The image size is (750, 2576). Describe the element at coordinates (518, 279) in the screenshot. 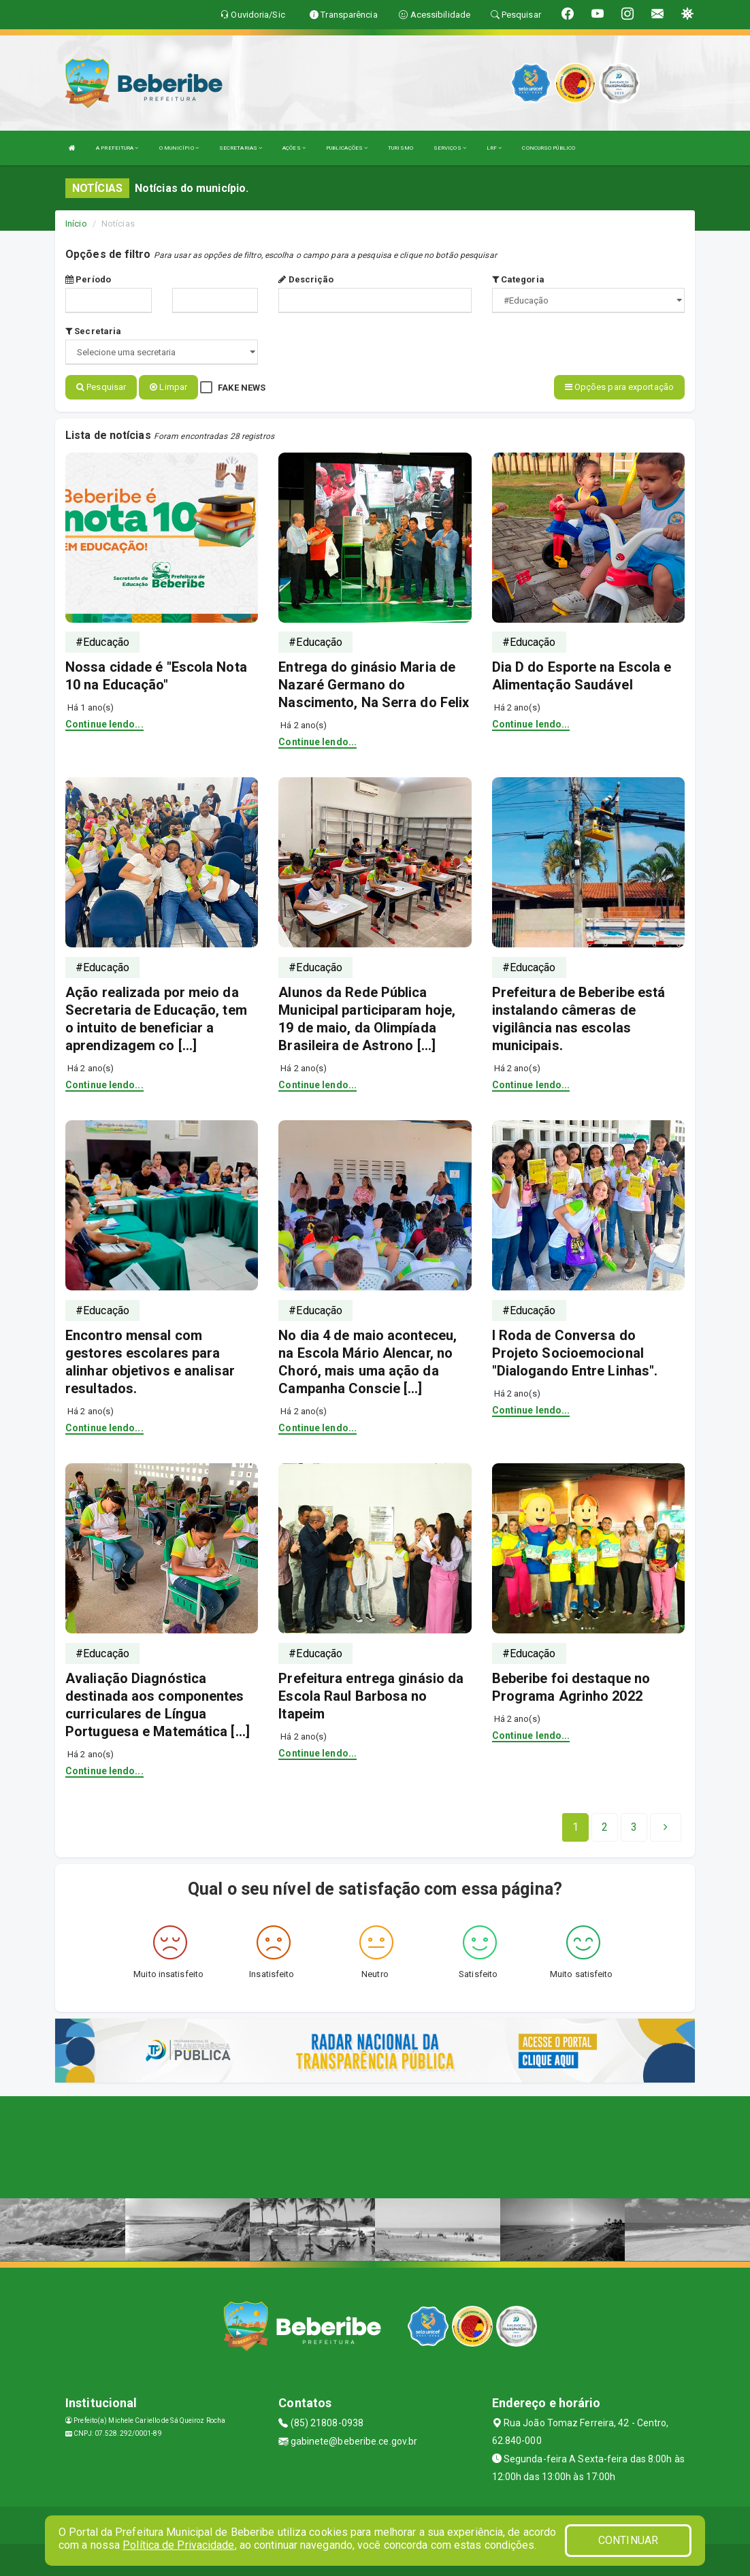

I see `Categoria` at that location.